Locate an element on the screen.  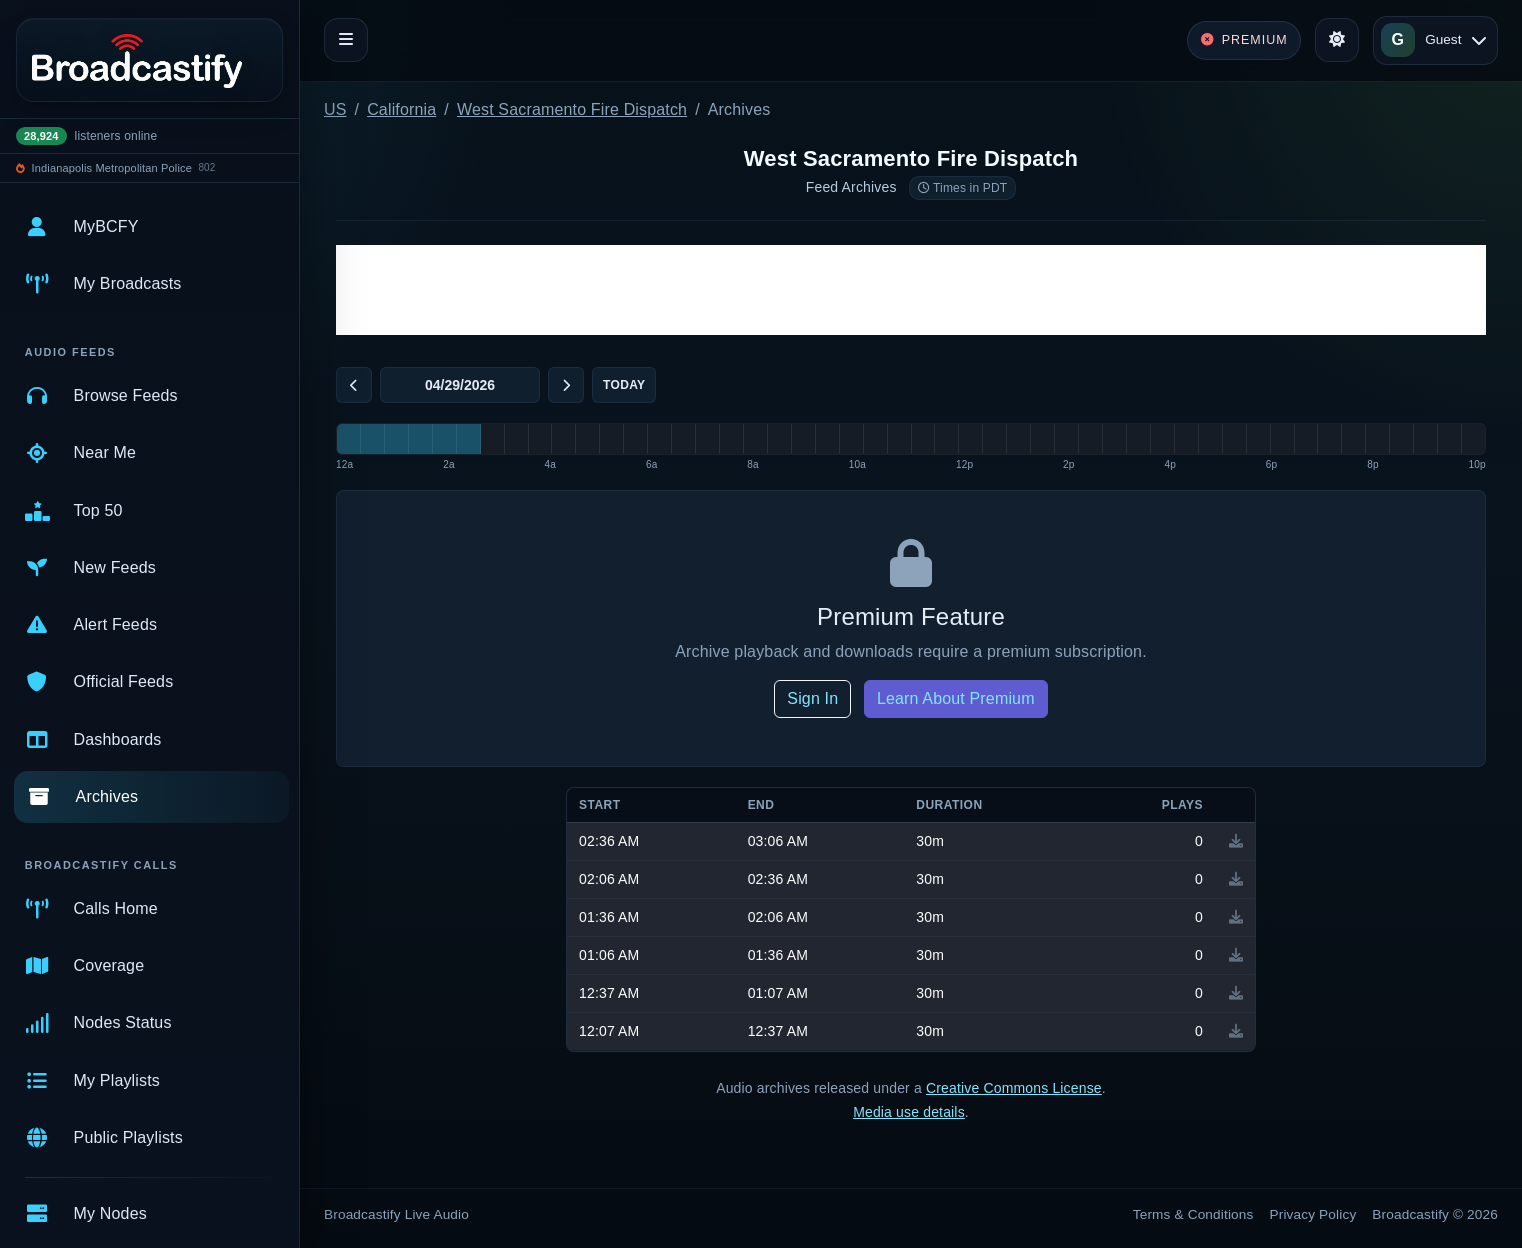
West Sacramento Fire Dispatch is located at coordinates (572, 109).